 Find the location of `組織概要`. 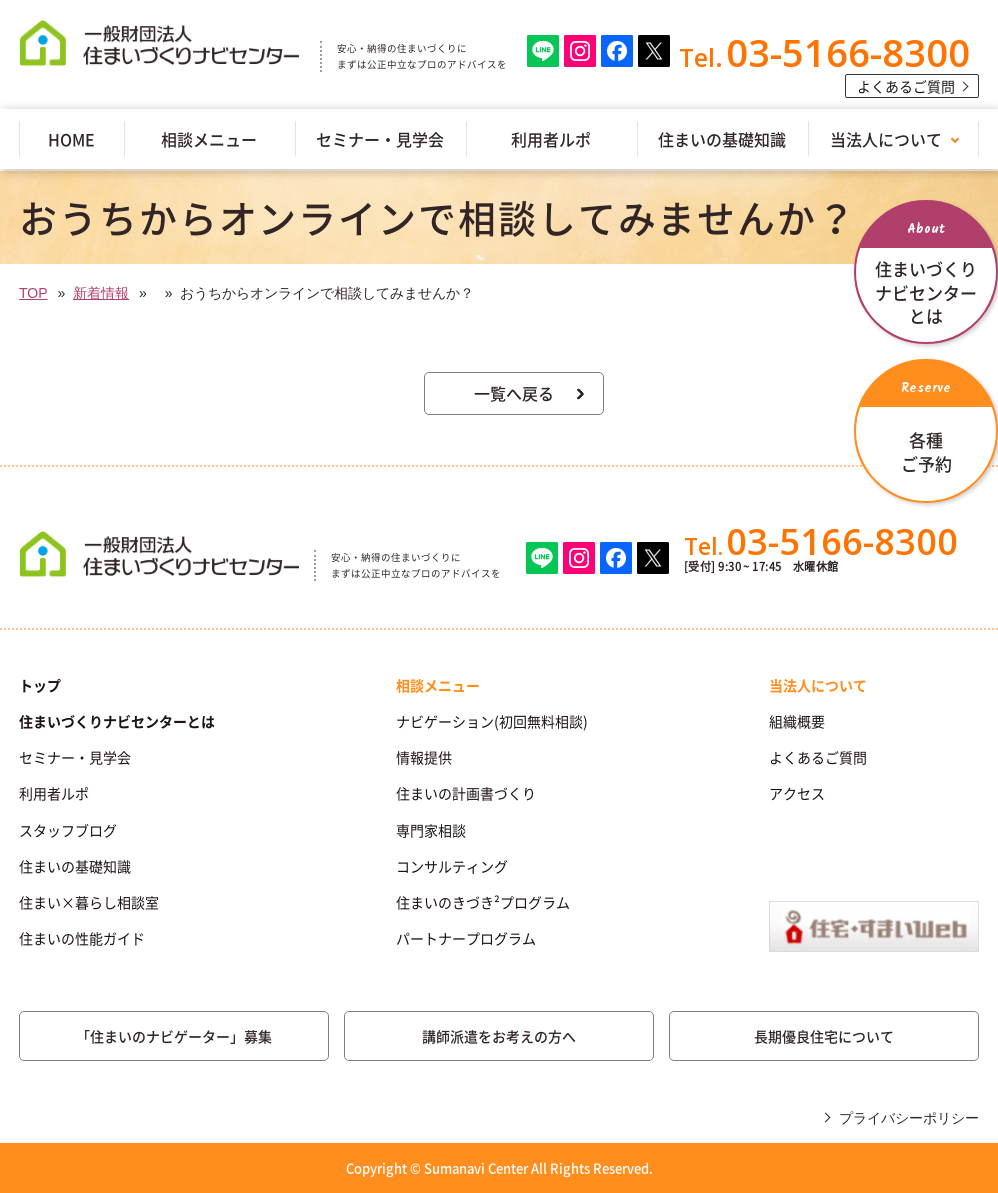

組織概要 is located at coordinates (797, 721).